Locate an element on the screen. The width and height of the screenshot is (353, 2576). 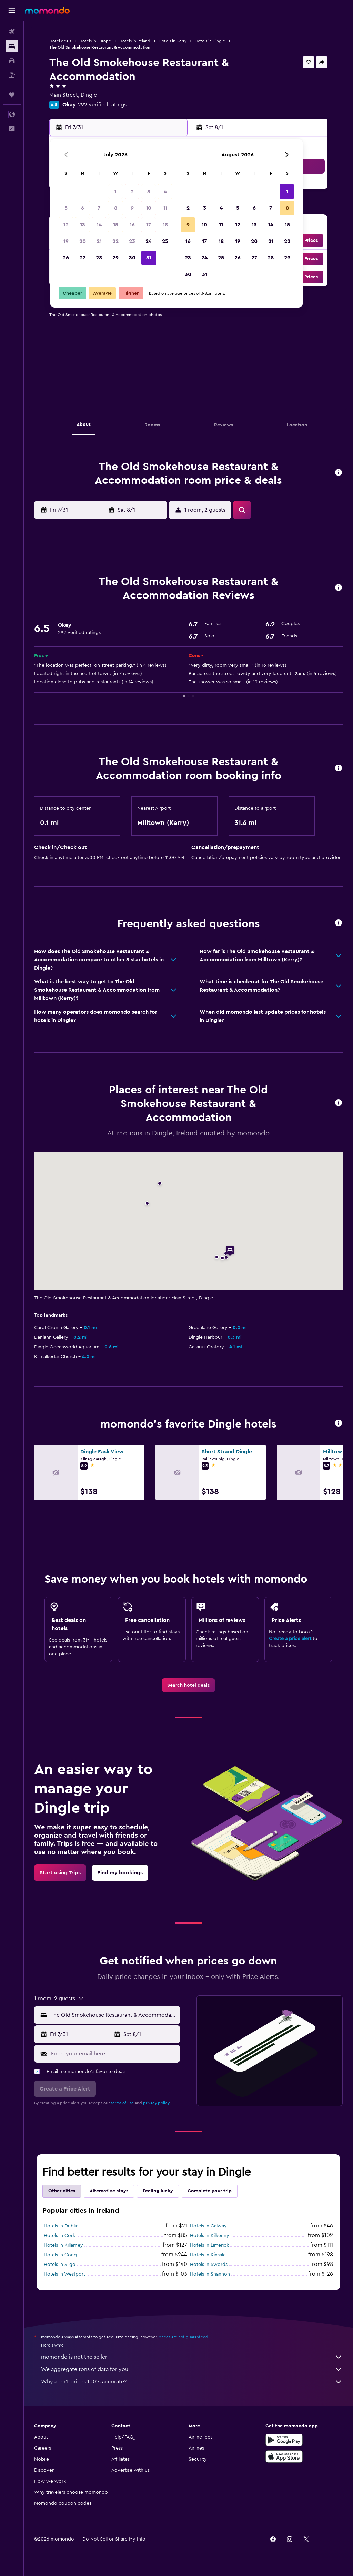
Hotels in Kinsale is located at coordinates (208, 2254).